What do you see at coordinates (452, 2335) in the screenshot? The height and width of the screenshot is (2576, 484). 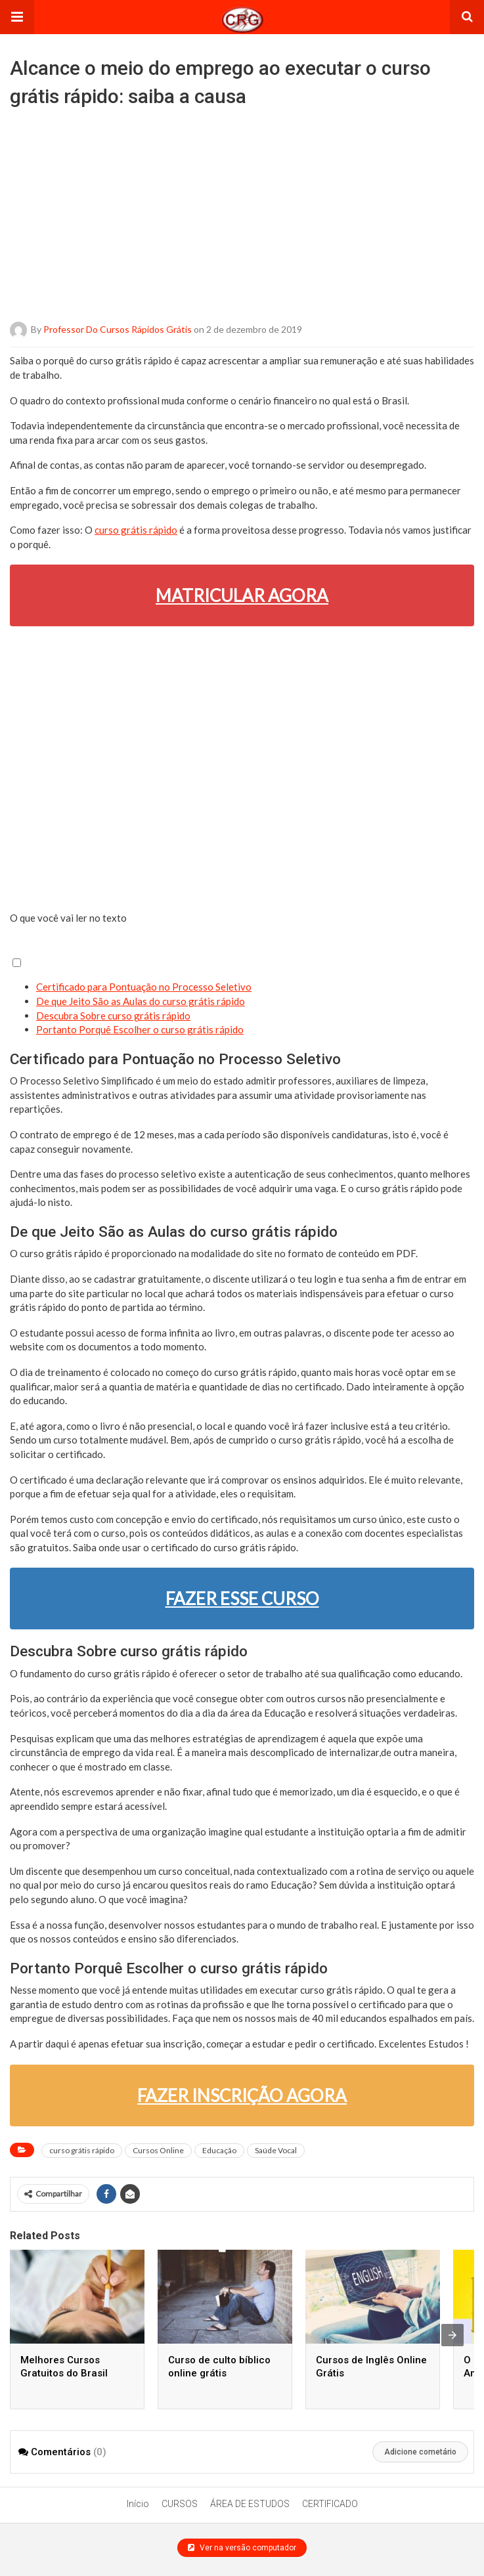 I see `[presentation]` at bounding box center [452, 2335].